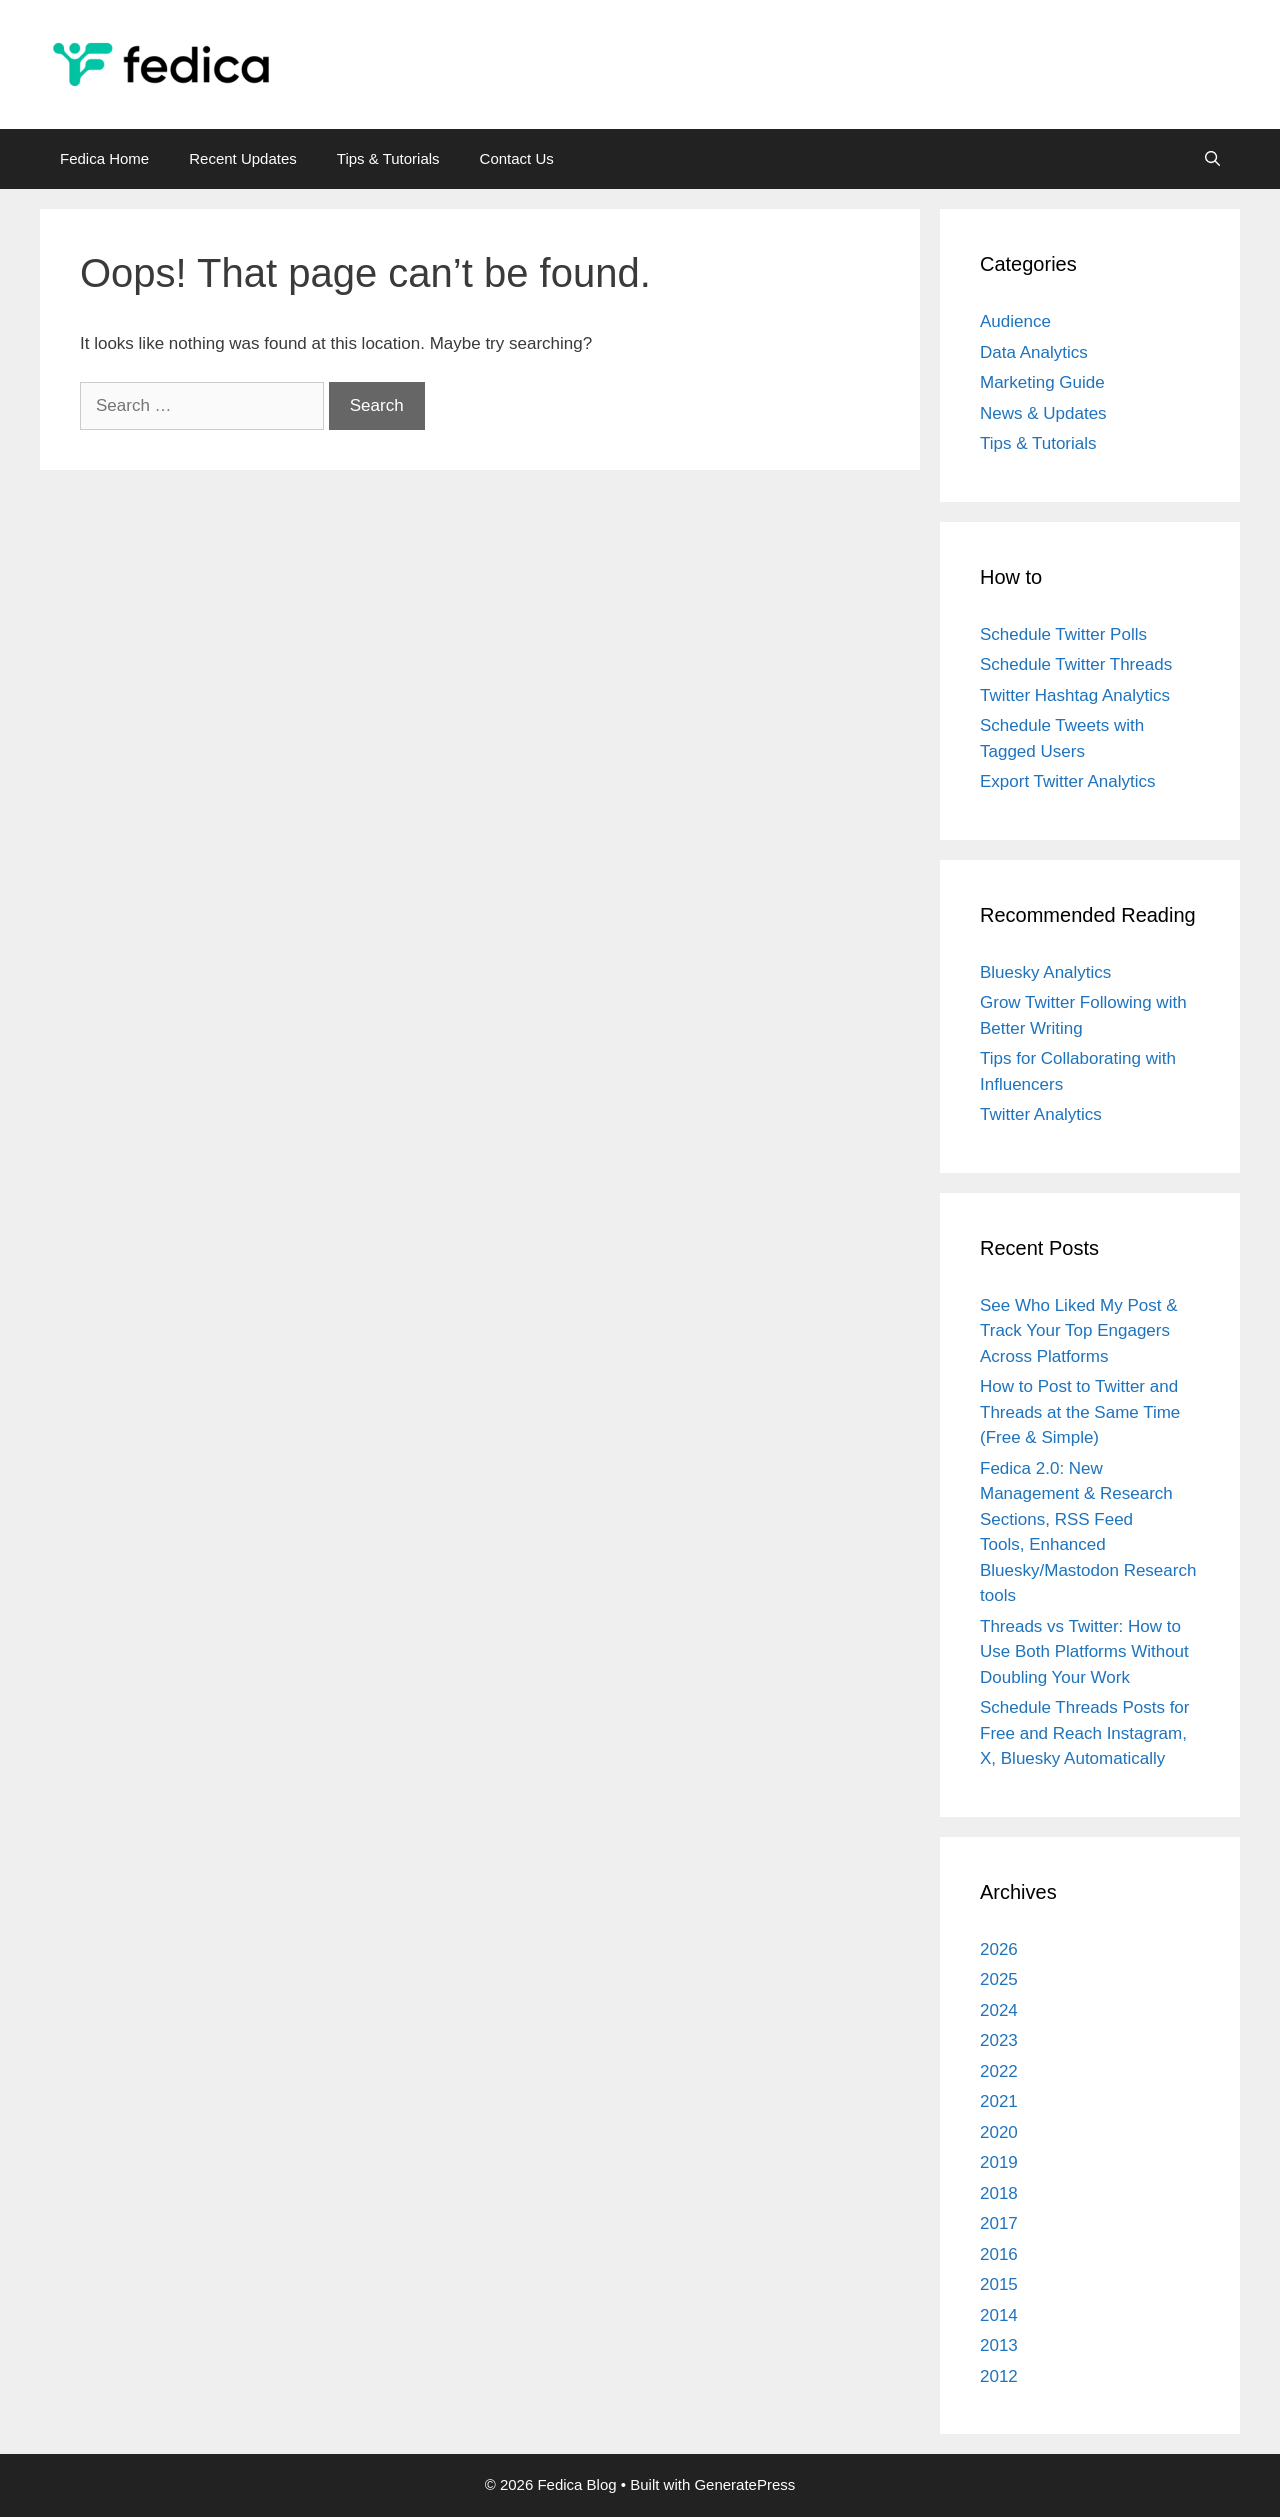 The height and width of the screenshot is (2517, 1280). What do you see at coordinates (243, 158) in the screenshot?
I see `Recent Updates` at bounding box center [243, 158].